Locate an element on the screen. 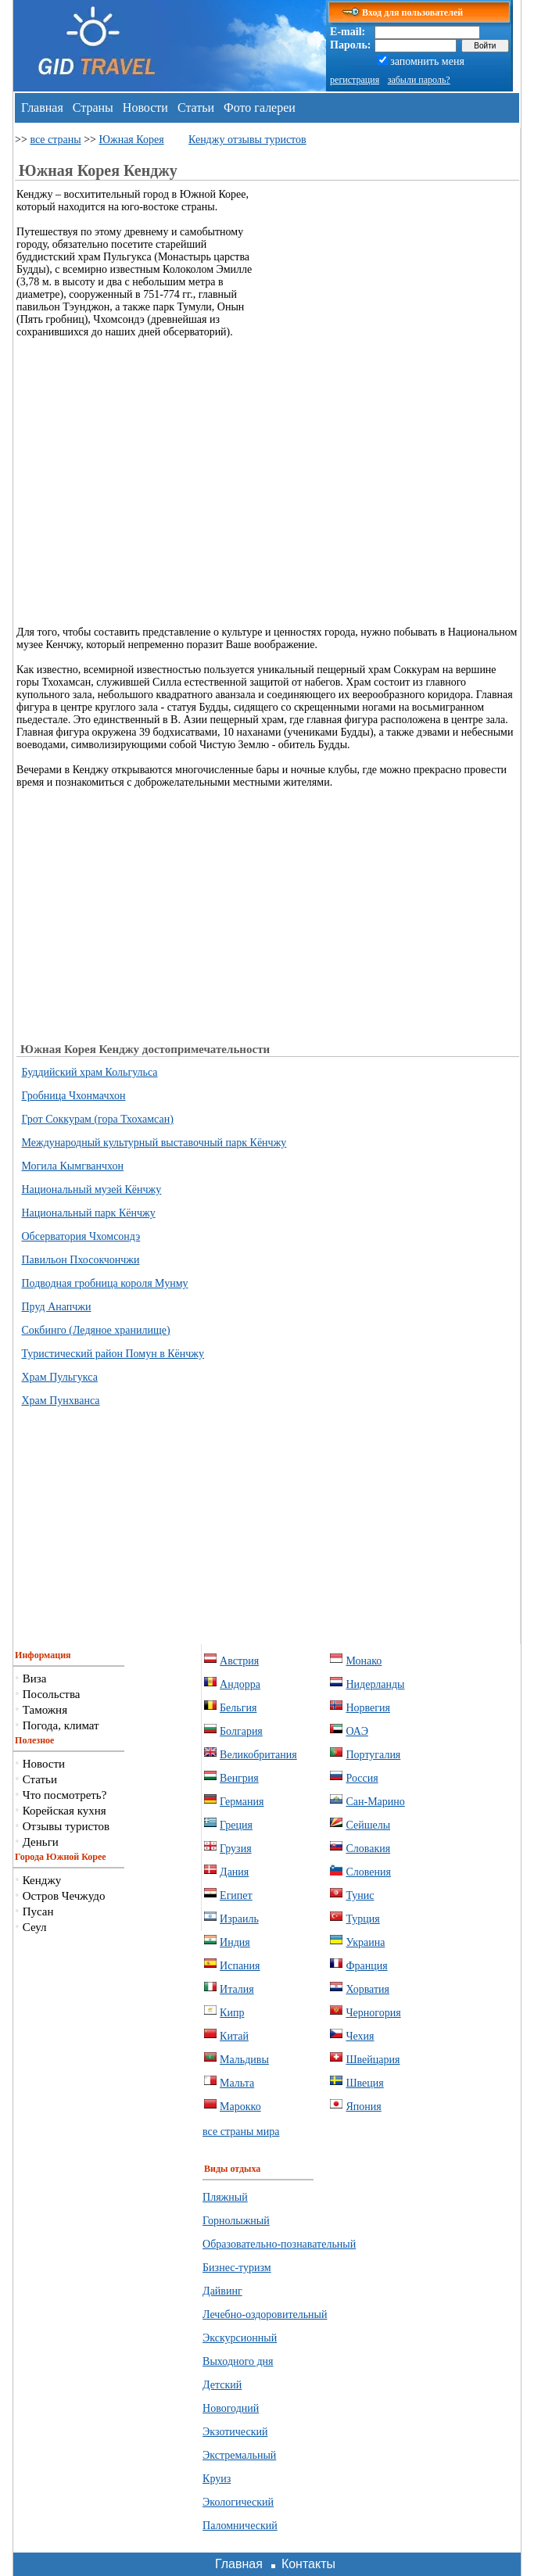 This screenshot has width=534, height=2576. Португалия is located at coordinates (373, 1755).